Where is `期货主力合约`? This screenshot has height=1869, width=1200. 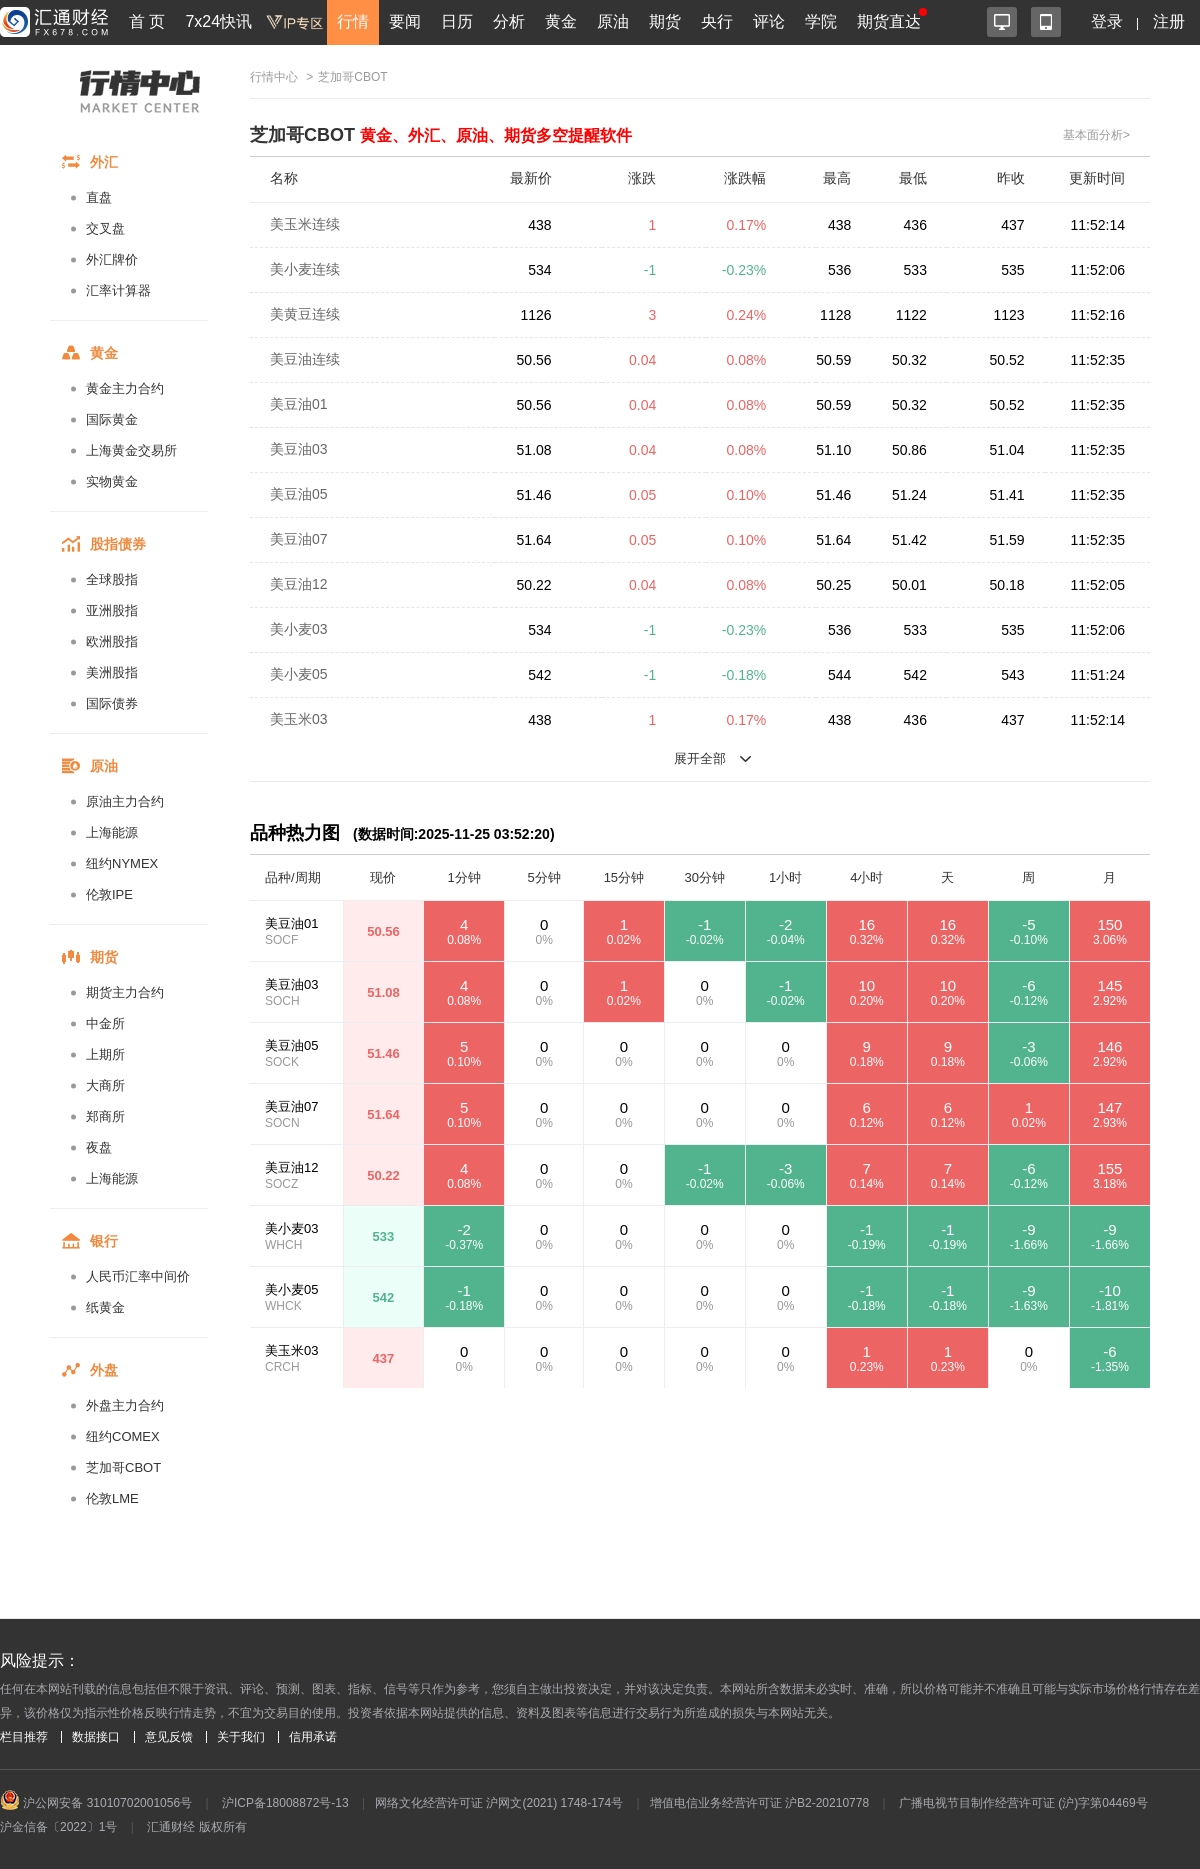
期货主力合约 is located at coordinates (125, 992).